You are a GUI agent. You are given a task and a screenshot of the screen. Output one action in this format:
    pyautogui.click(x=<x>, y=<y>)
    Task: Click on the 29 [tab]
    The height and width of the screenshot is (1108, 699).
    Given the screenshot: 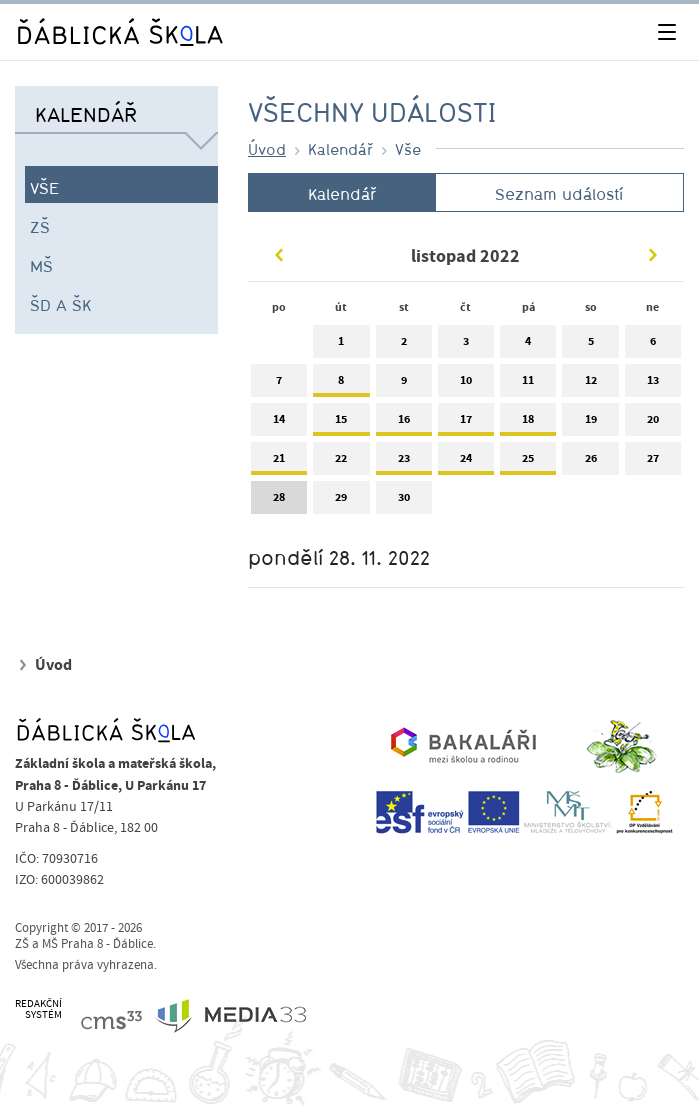 What is the action you would take?
    pyautogui.click(x=341, y=501)
    